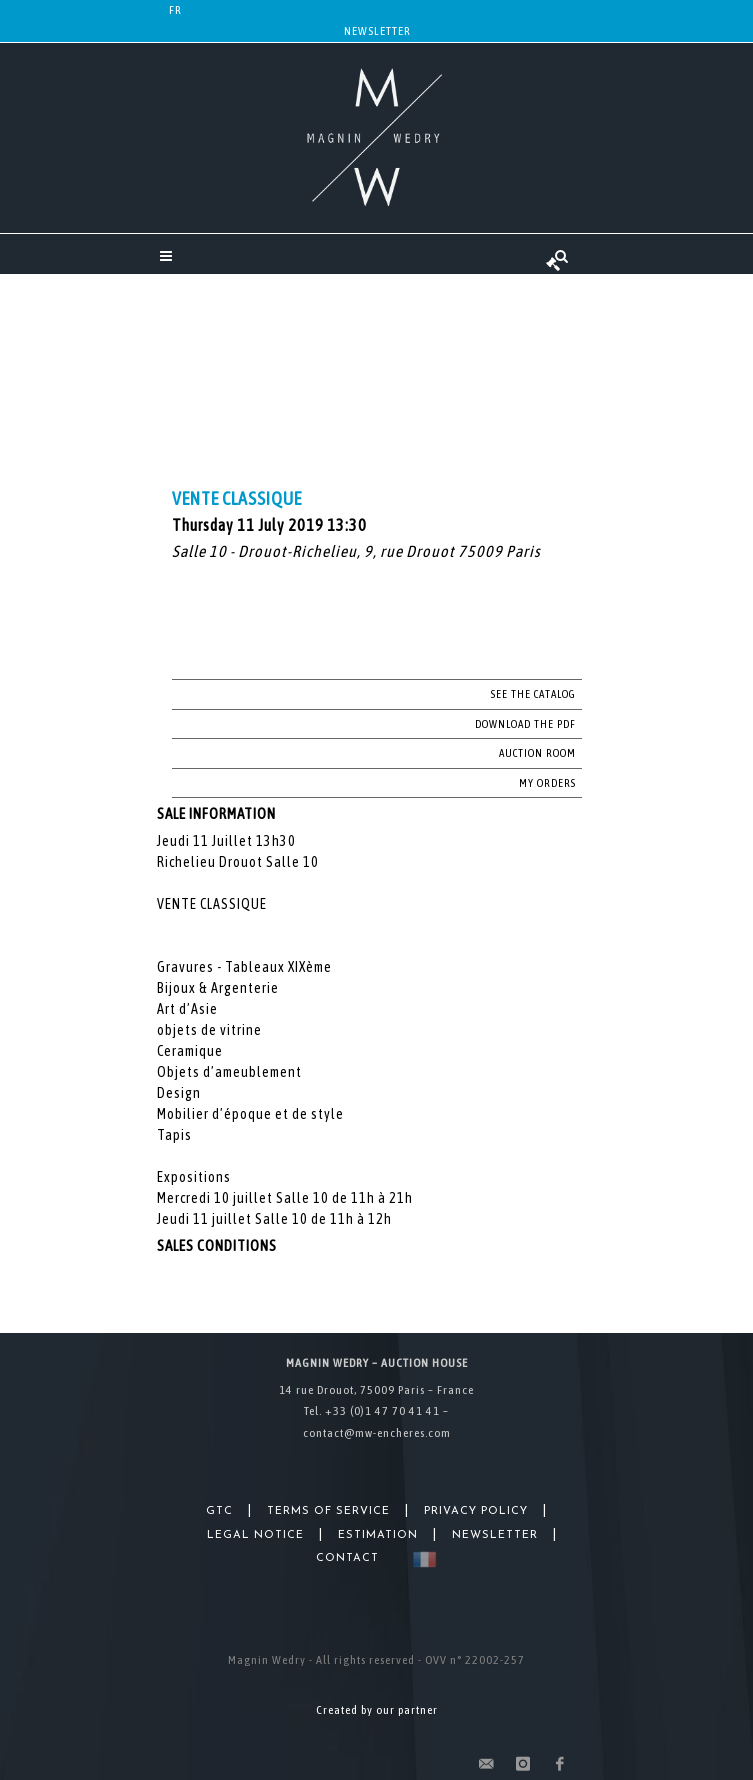  Describe the element at coordinates (347, 1558) in the screenshot. I see `Contact` at that location.